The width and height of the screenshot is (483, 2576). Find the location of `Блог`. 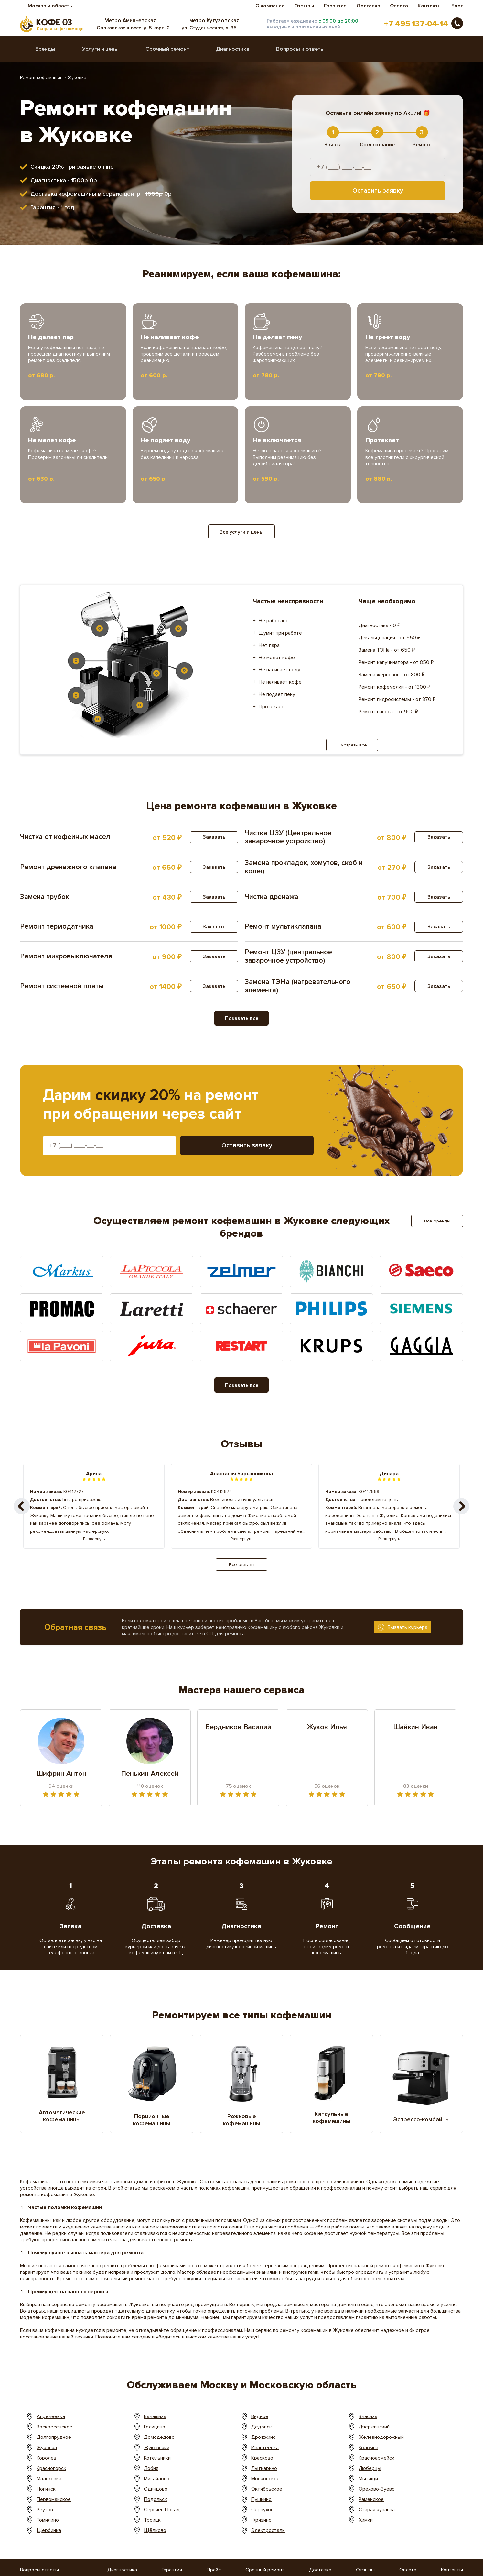

Блог is located at coordinates (457, 6).